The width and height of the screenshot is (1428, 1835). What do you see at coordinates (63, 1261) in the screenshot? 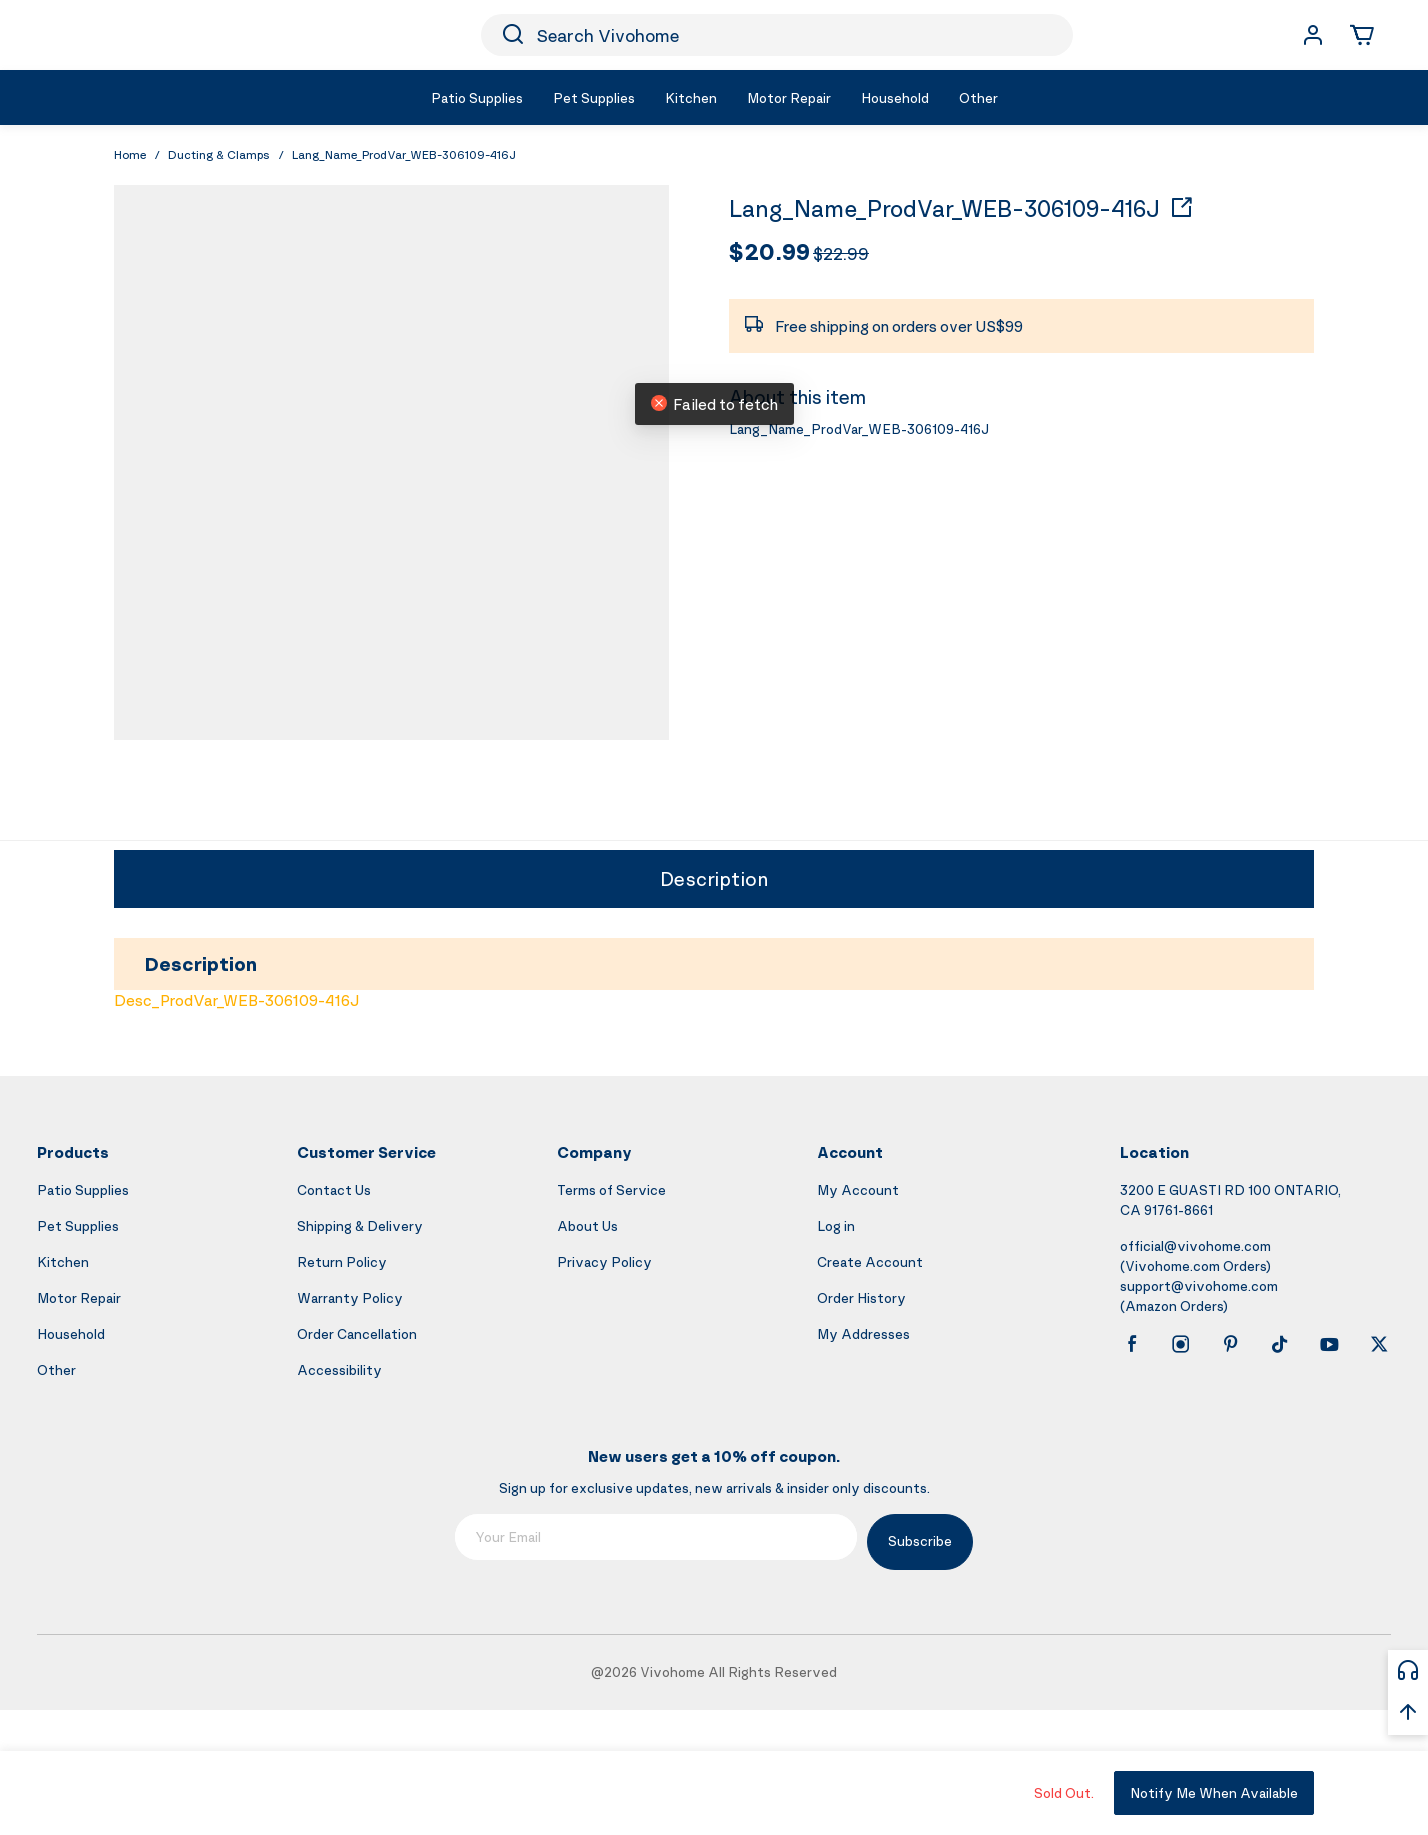
I see `Kitchen` at bounding box center [63, 1261].